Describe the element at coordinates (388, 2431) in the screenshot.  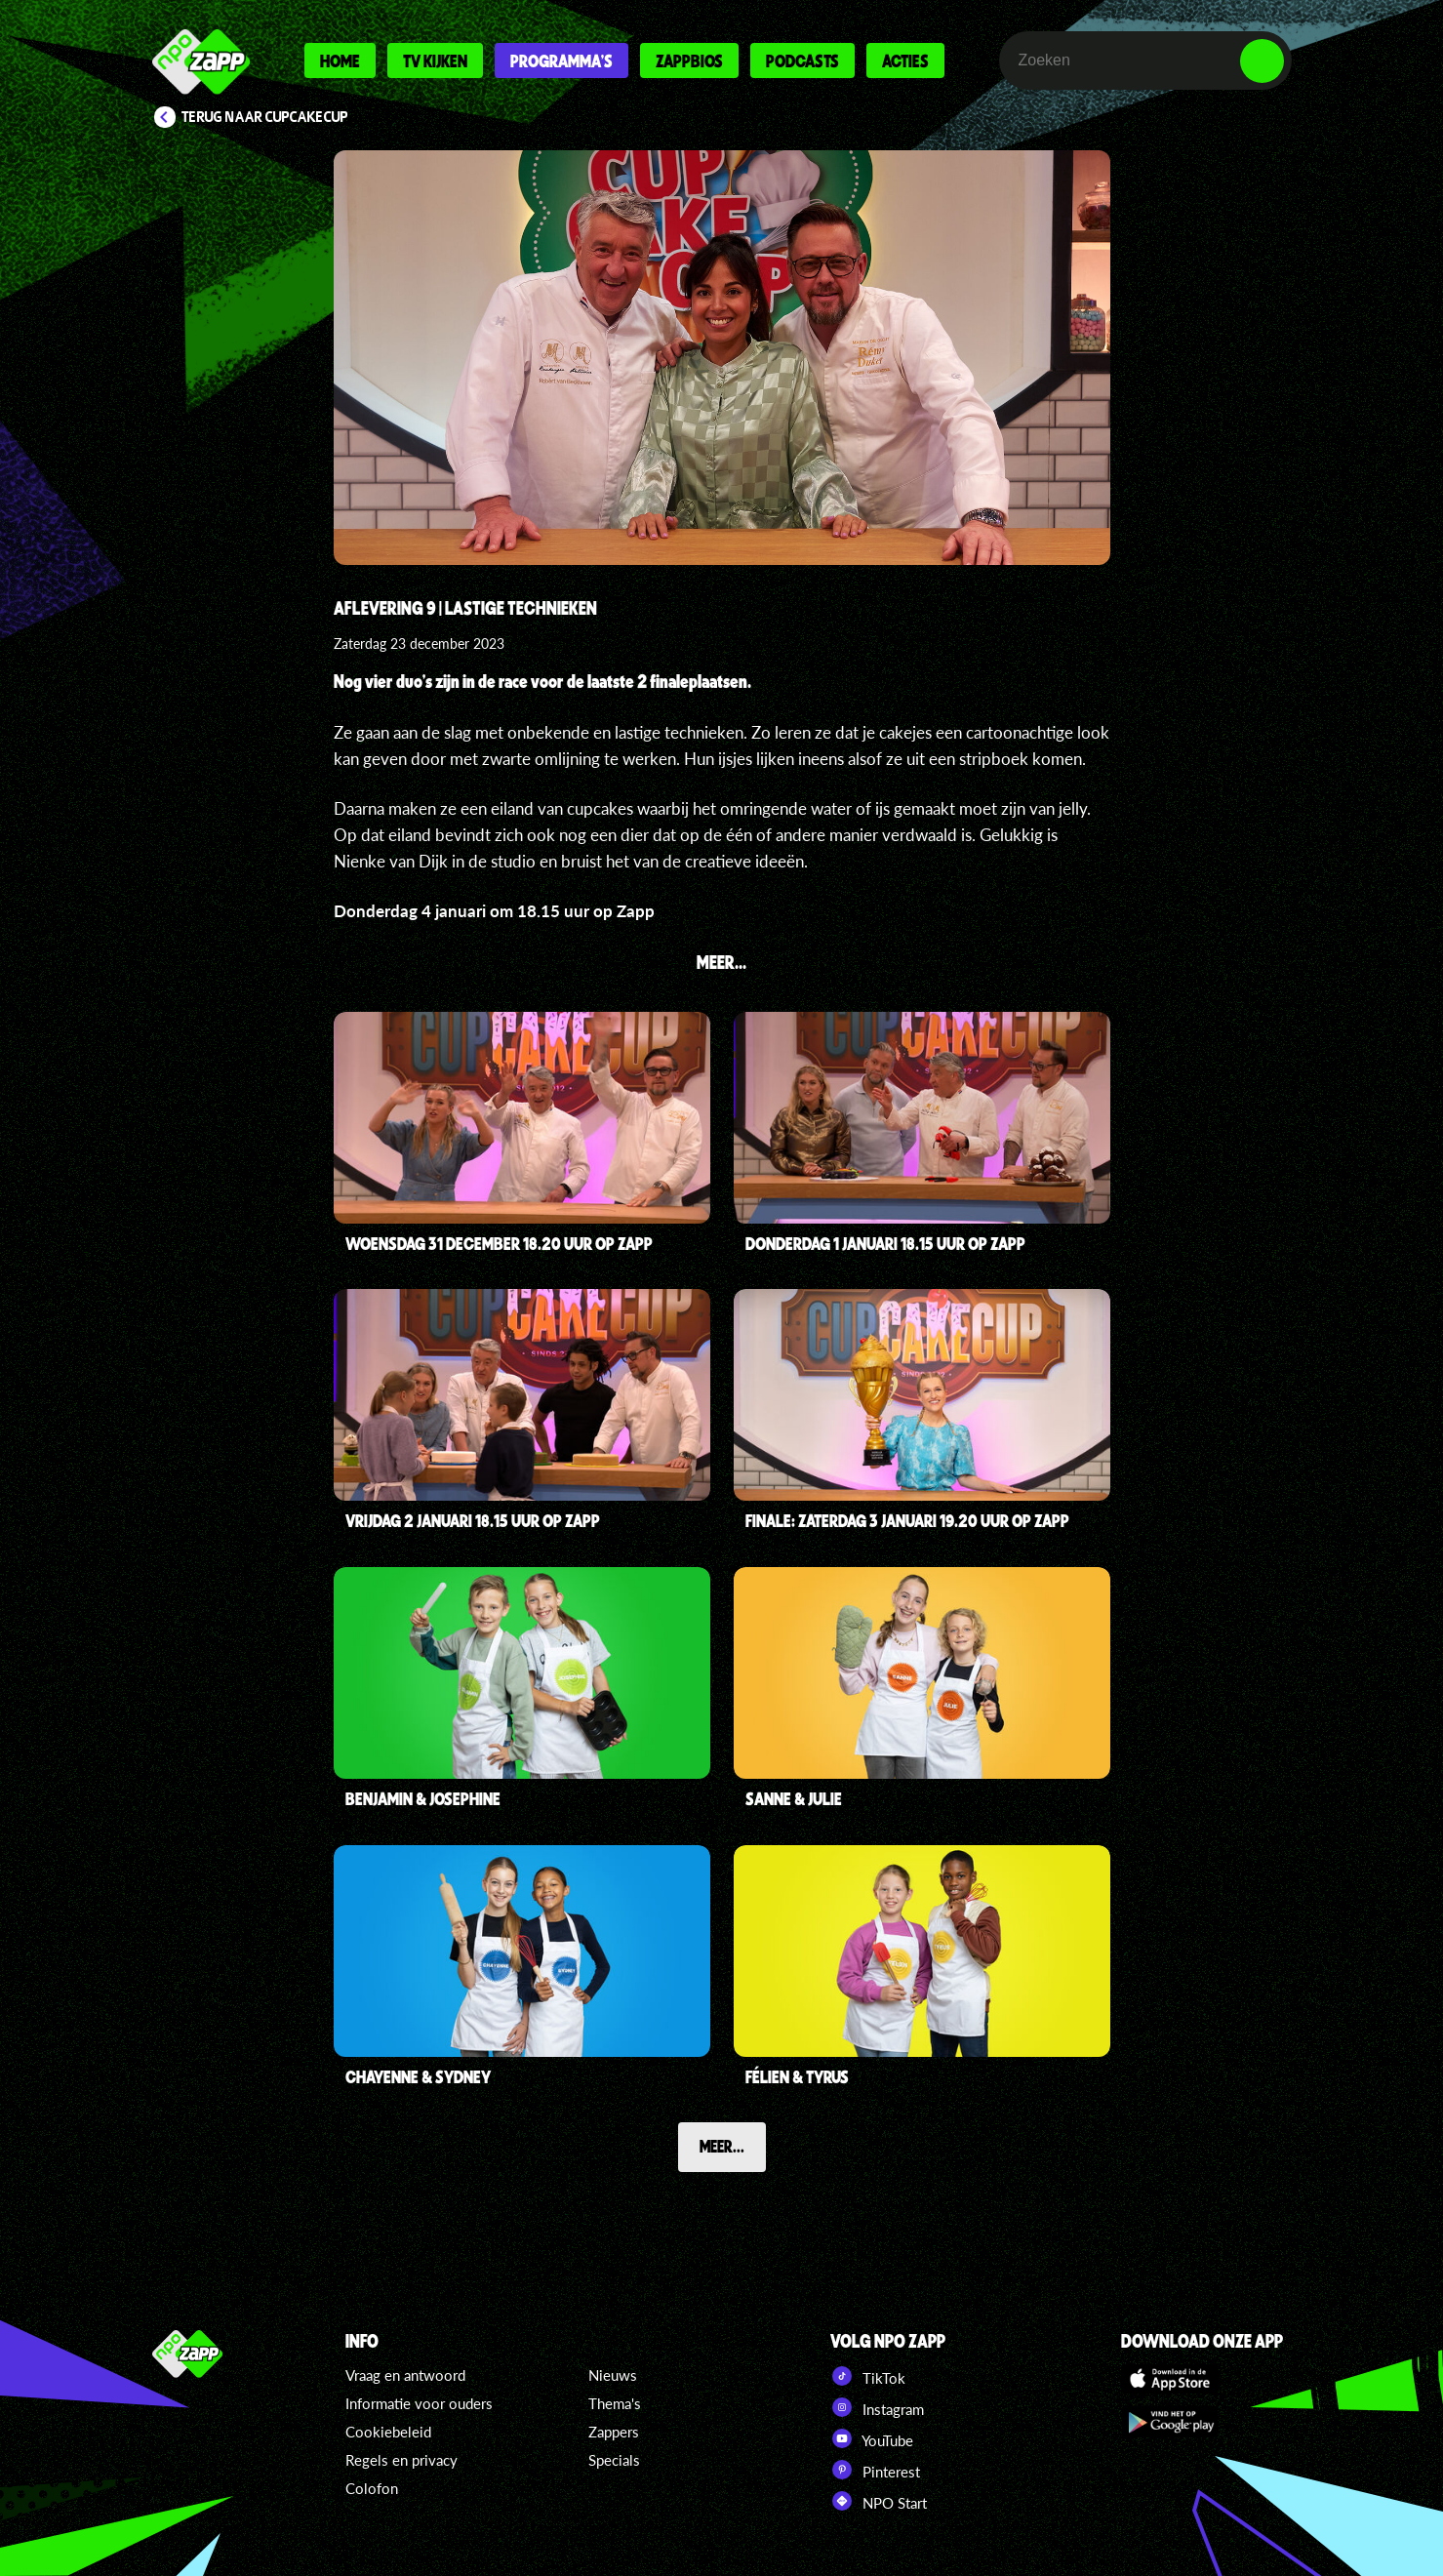
I see `Cookiebeleid` at that location.